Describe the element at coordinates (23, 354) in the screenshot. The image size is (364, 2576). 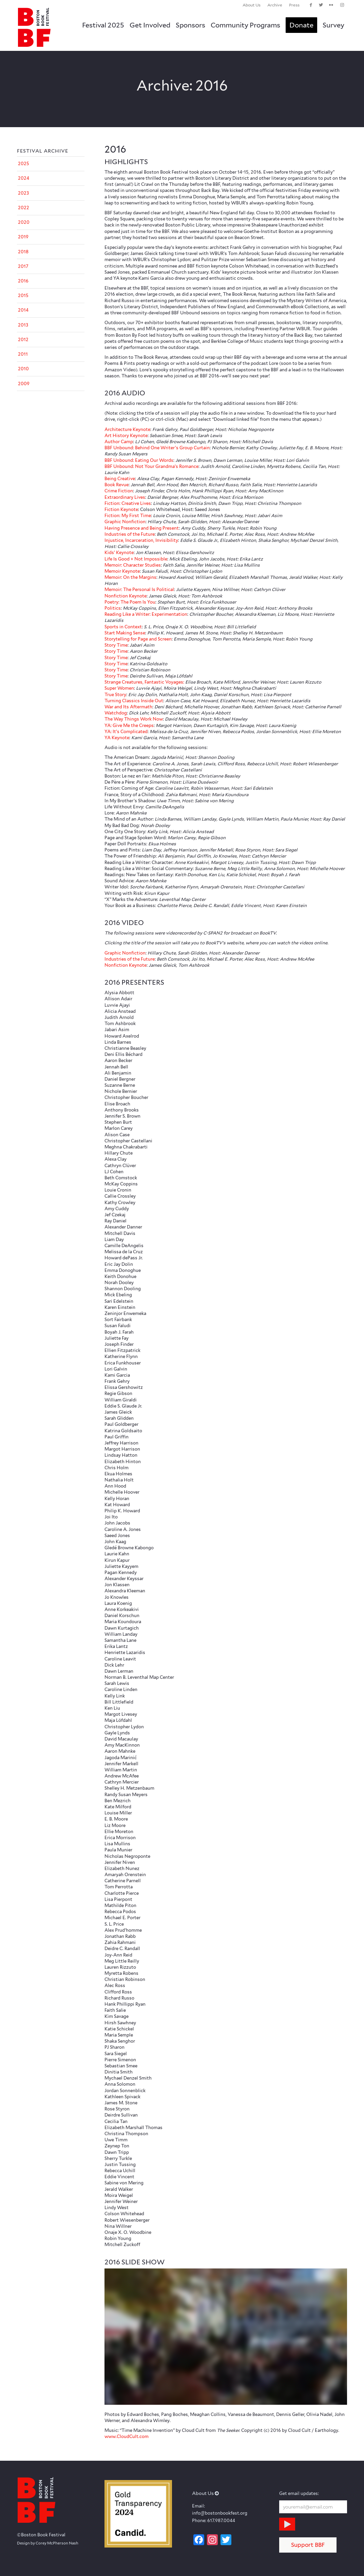
I see `2011` at that location.